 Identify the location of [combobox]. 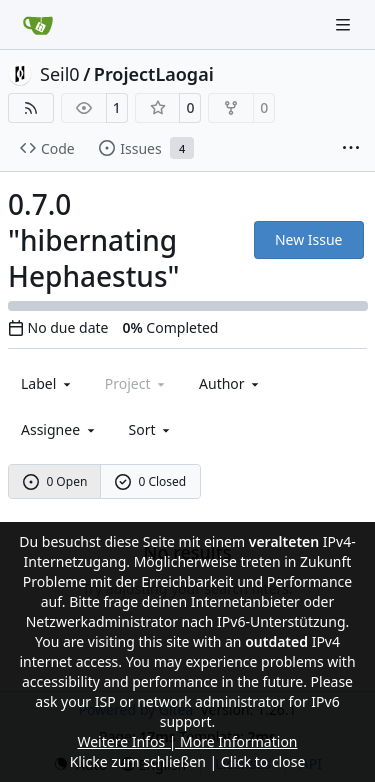
(47, 383).